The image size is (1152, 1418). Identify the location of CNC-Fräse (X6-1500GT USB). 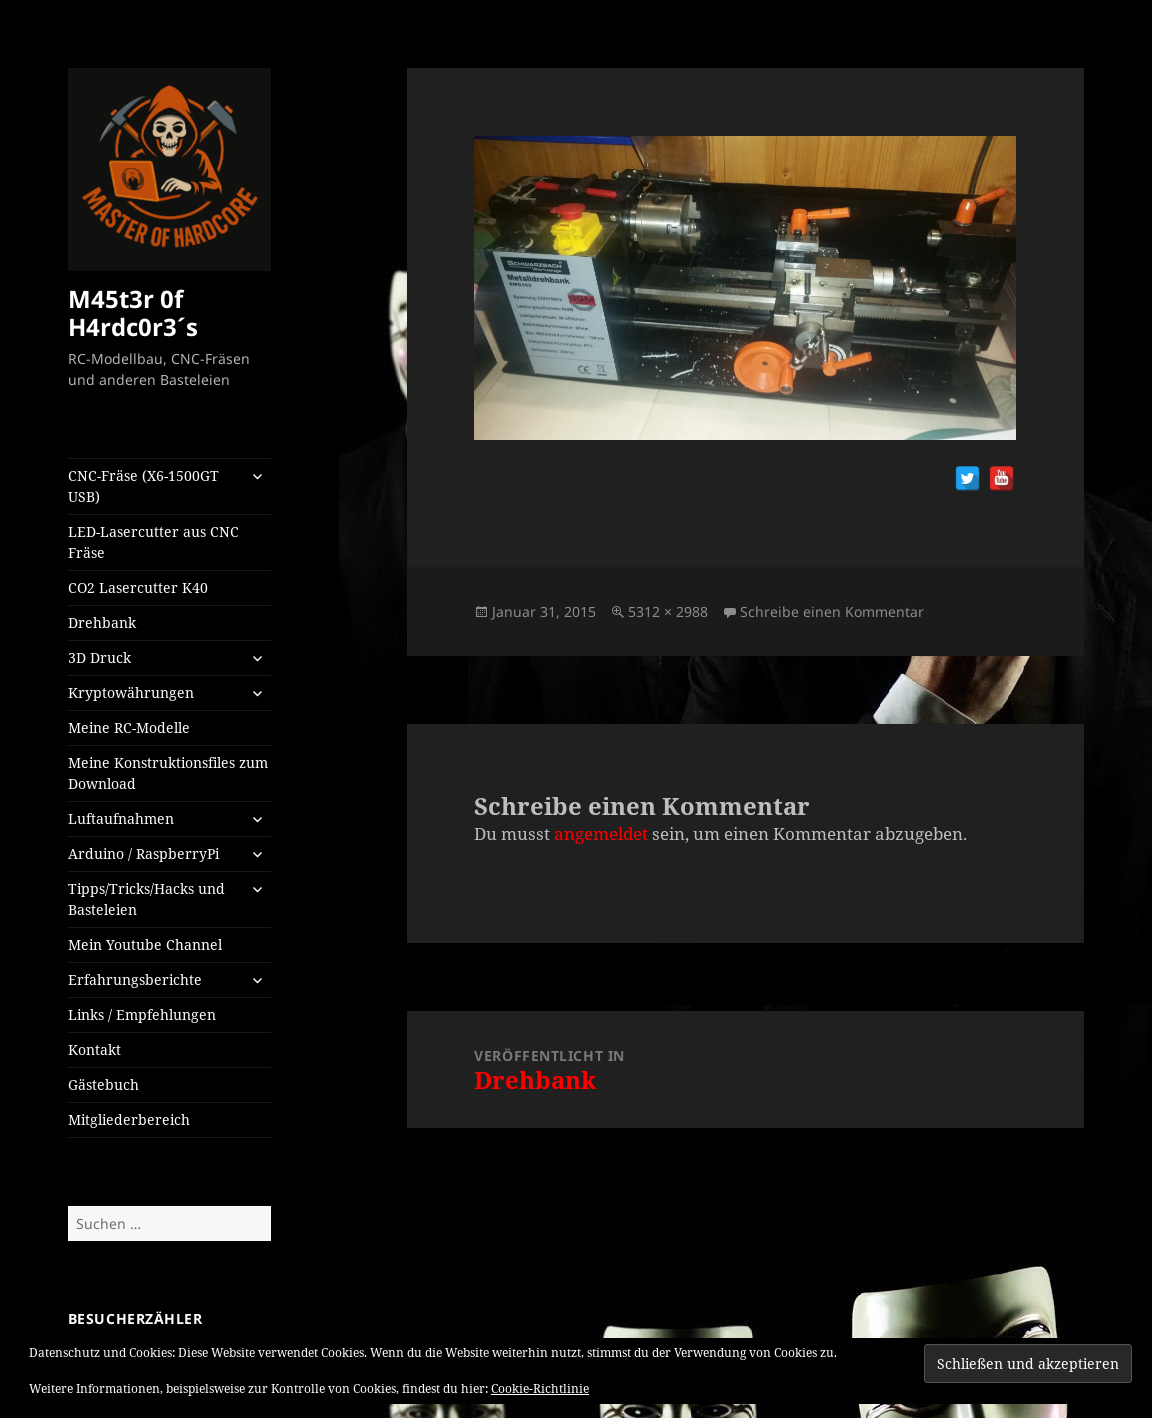
(143, 486).